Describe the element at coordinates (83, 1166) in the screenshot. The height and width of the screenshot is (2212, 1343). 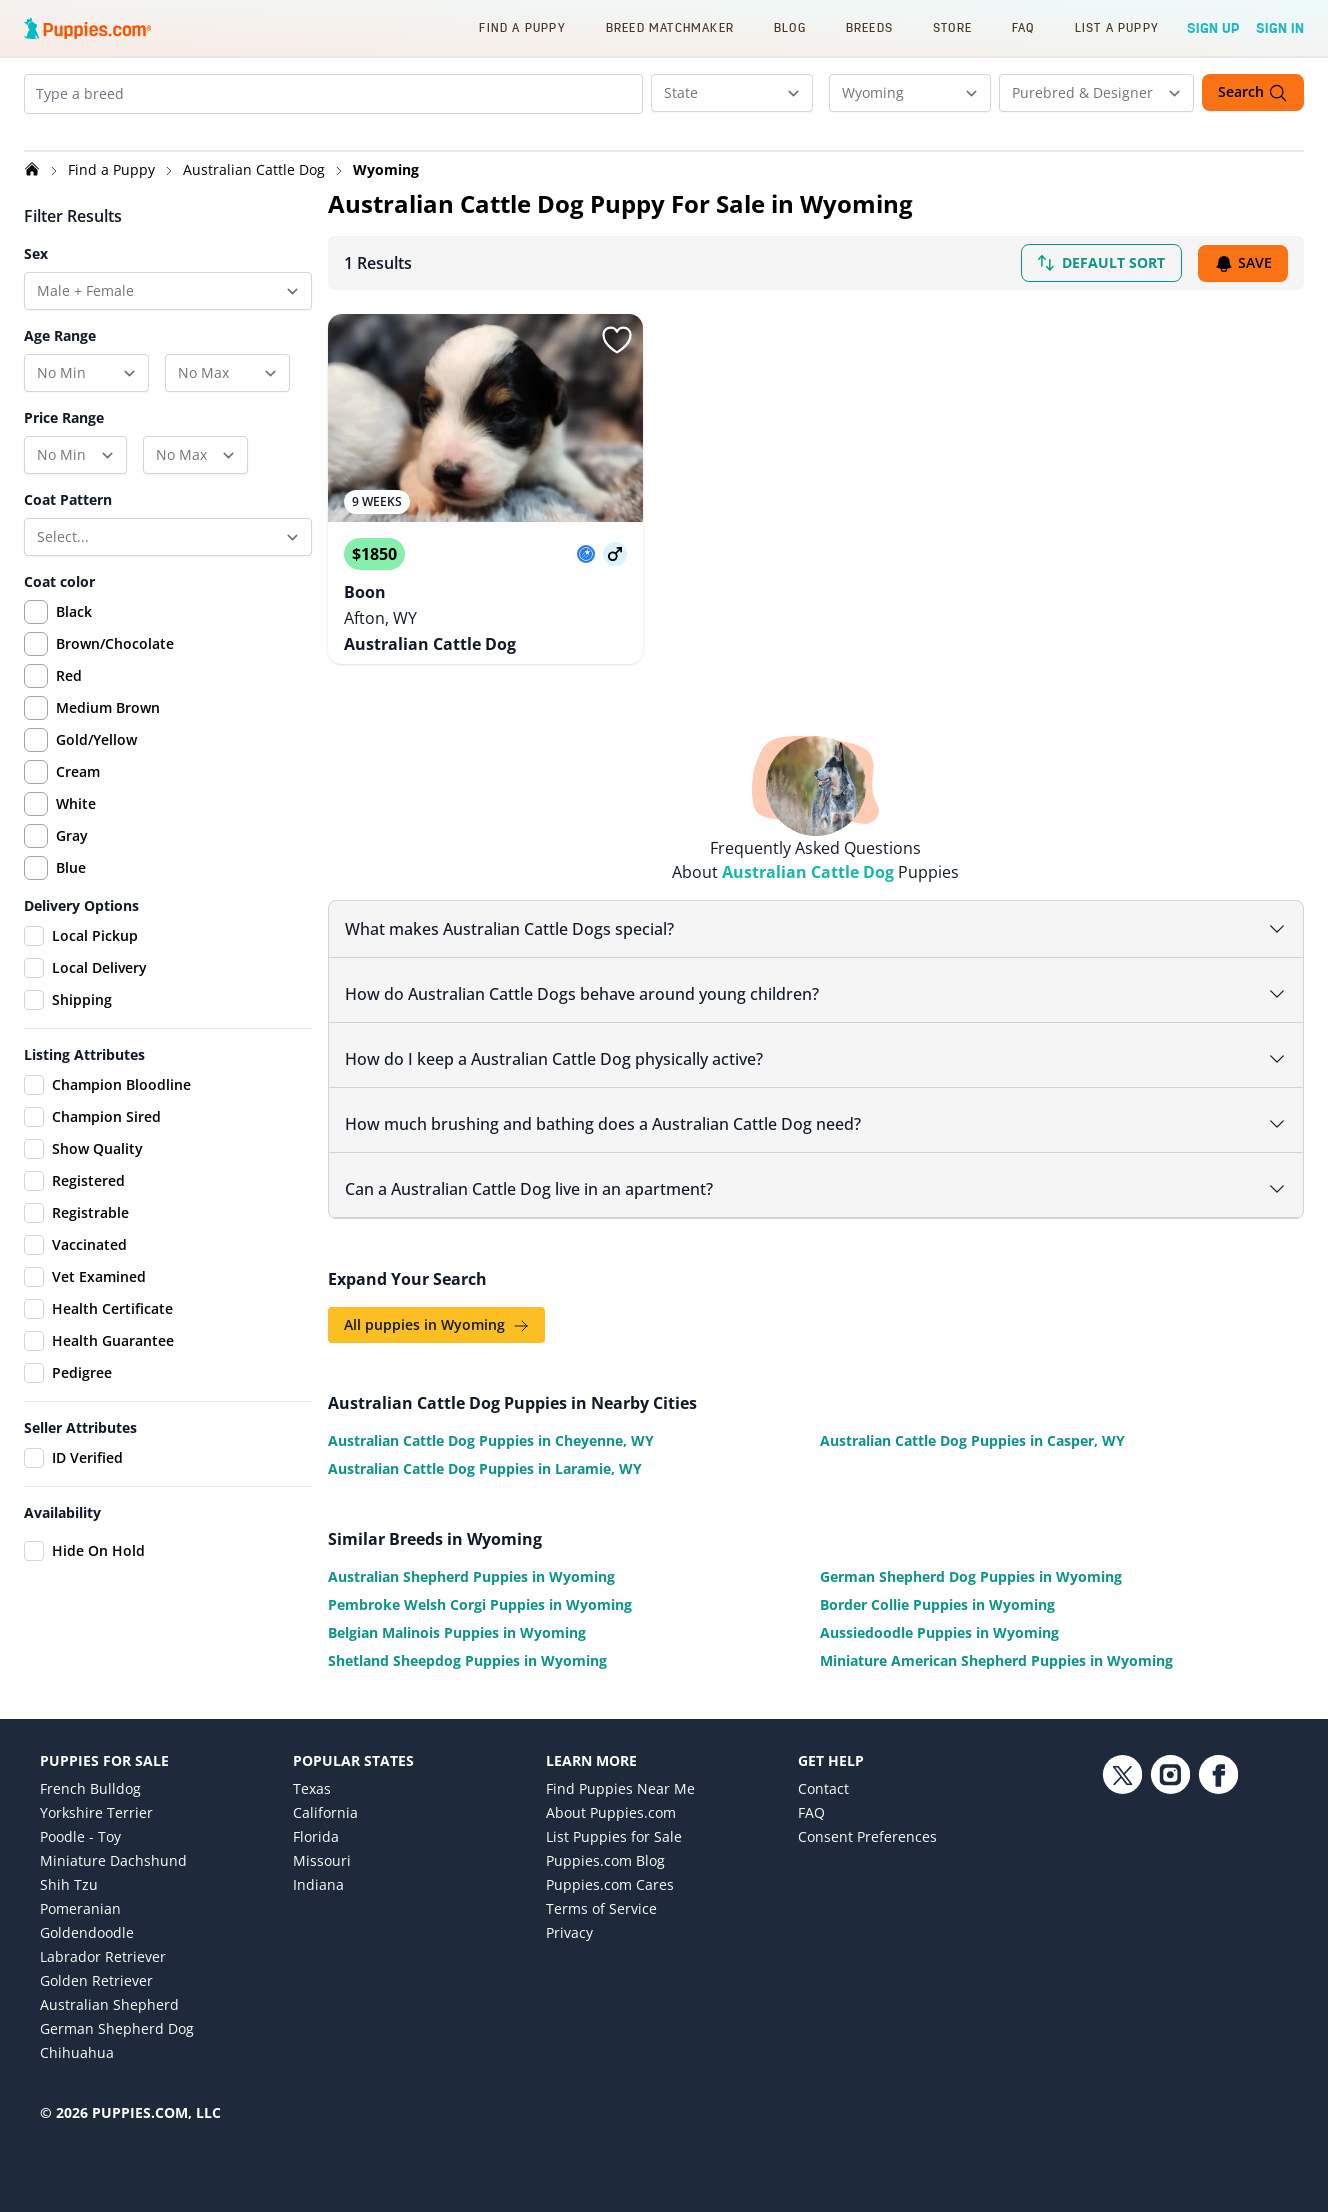
I see `Show Quality` at that location.